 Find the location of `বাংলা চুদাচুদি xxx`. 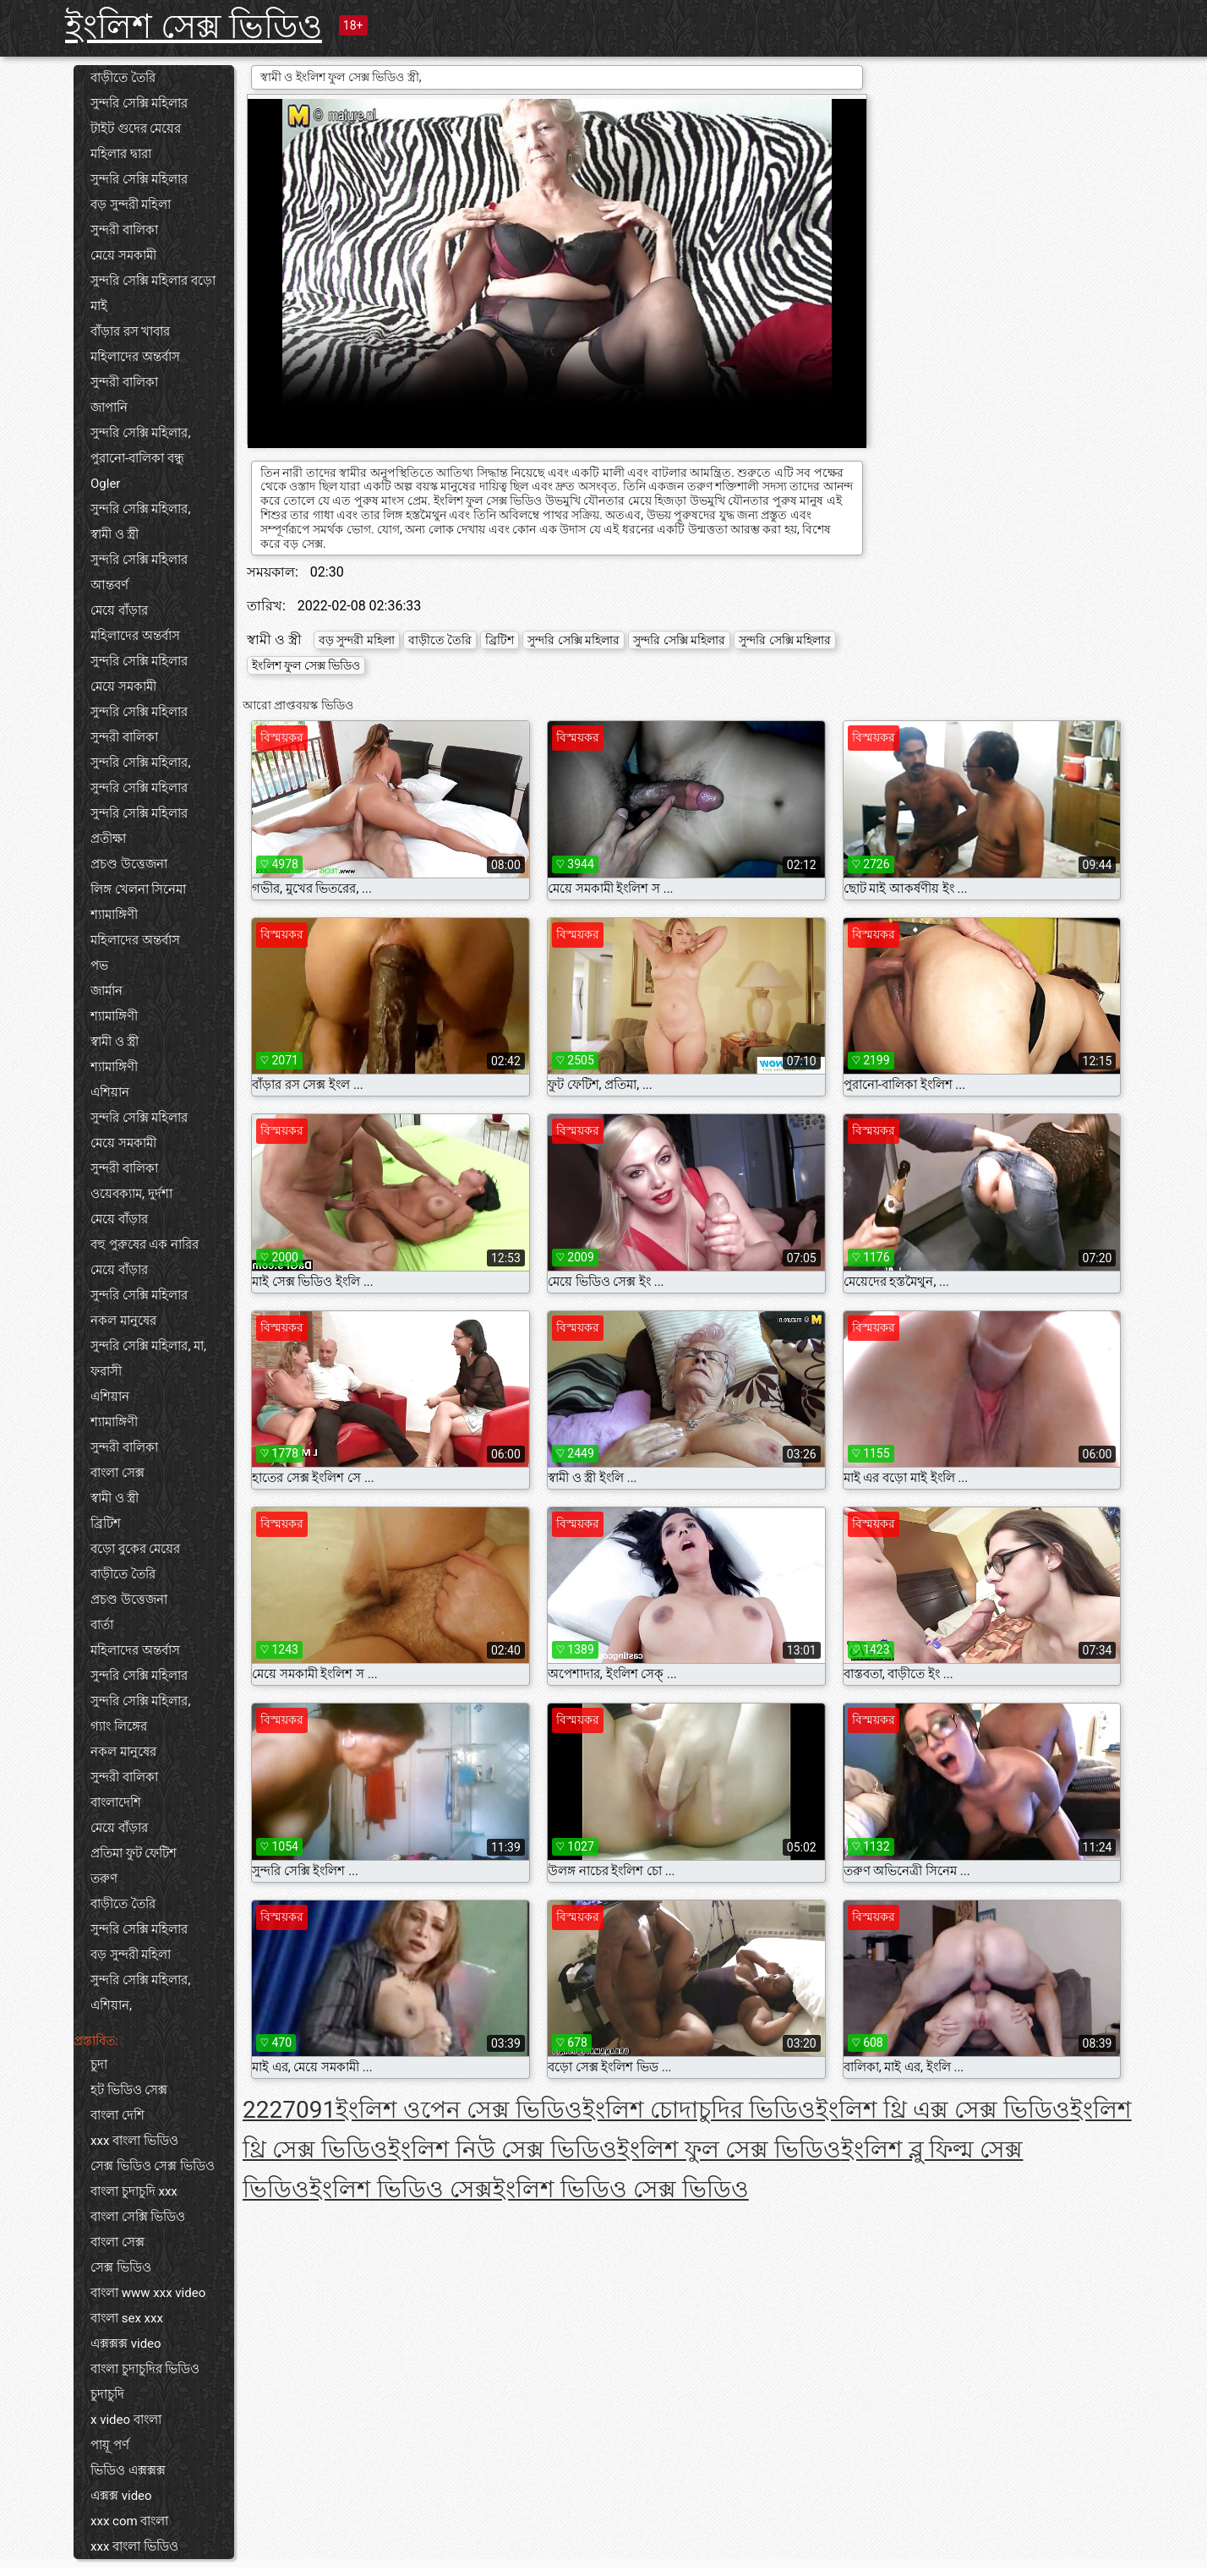

বাংলা চুদাচুদি xxx is located at coordinates (134, 2191).